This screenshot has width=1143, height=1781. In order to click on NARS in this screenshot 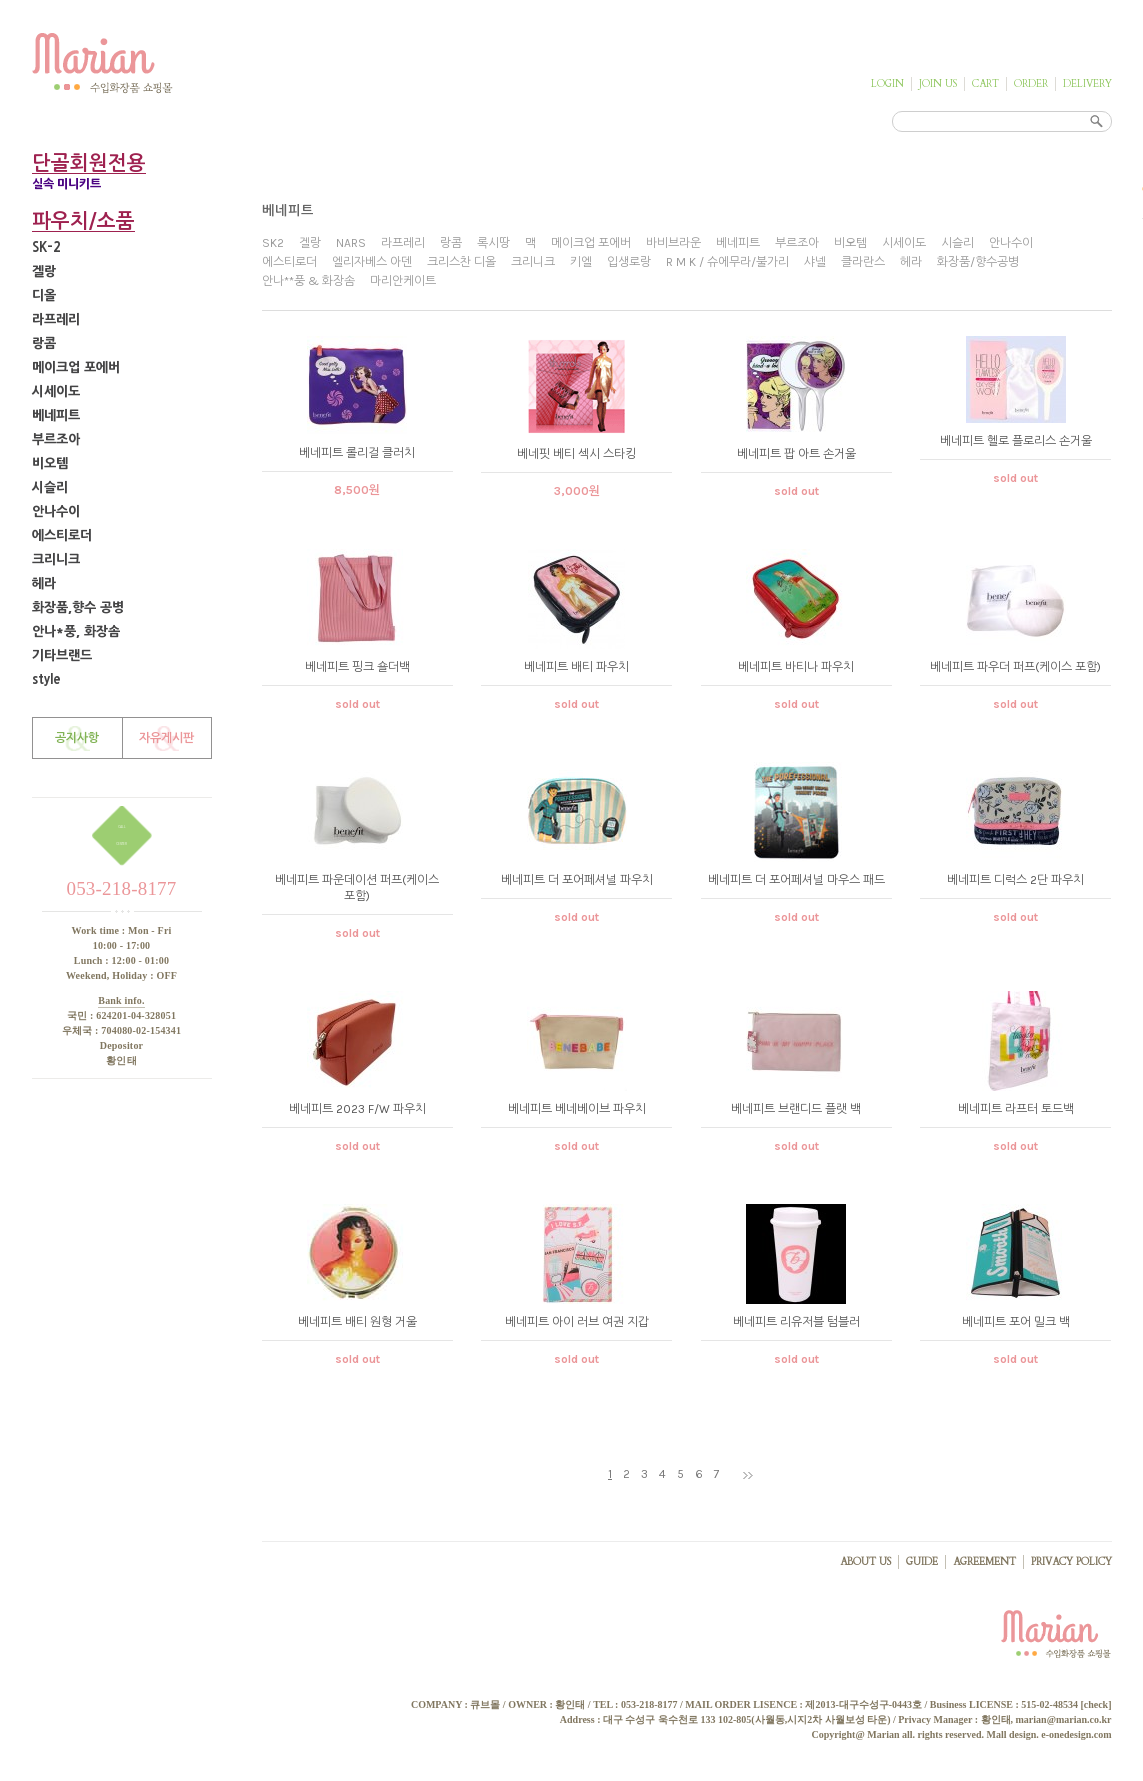, I will do `click(351, 243)`.